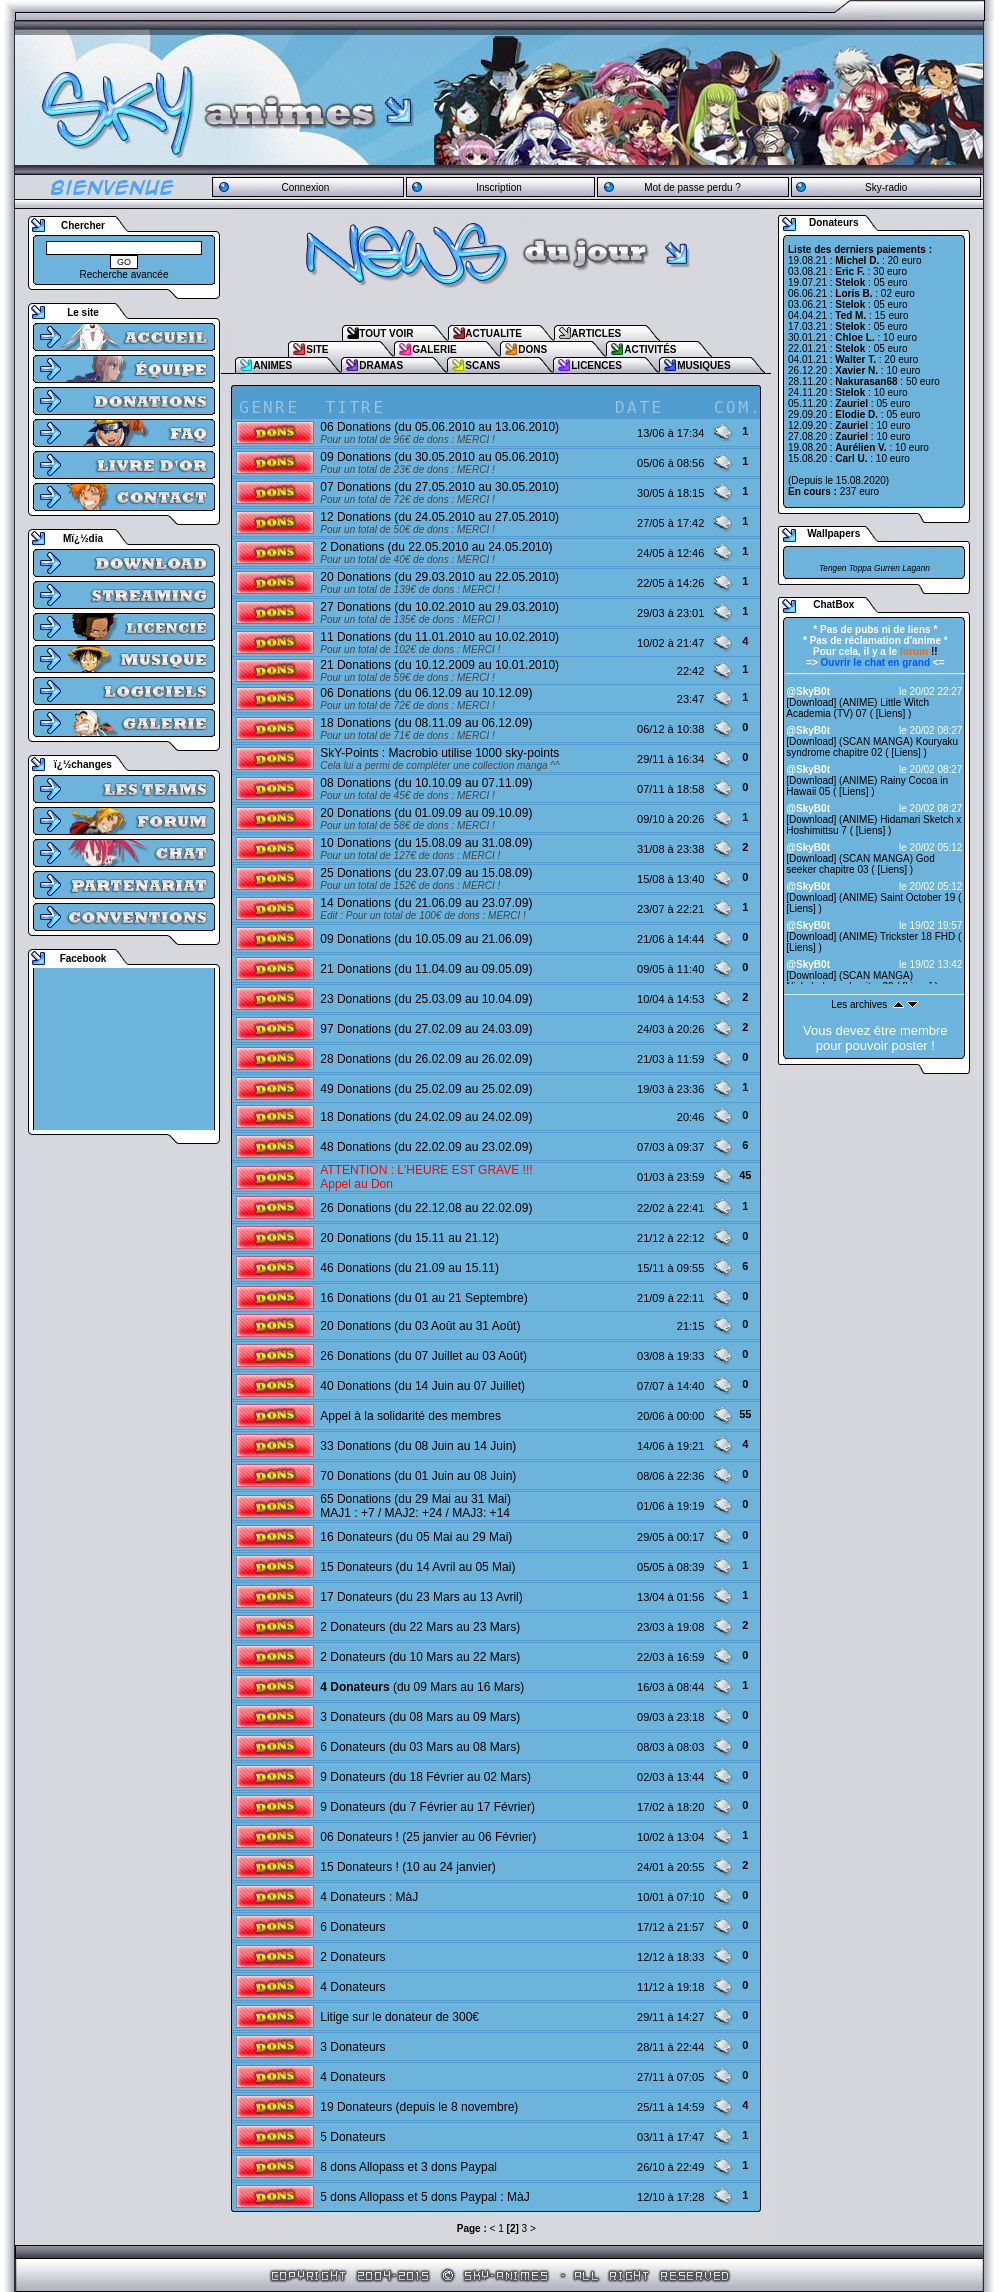 The width and height of the screenshot is (1000, 2292). I want to click on 3 Donateurs, so click(352, 2047).